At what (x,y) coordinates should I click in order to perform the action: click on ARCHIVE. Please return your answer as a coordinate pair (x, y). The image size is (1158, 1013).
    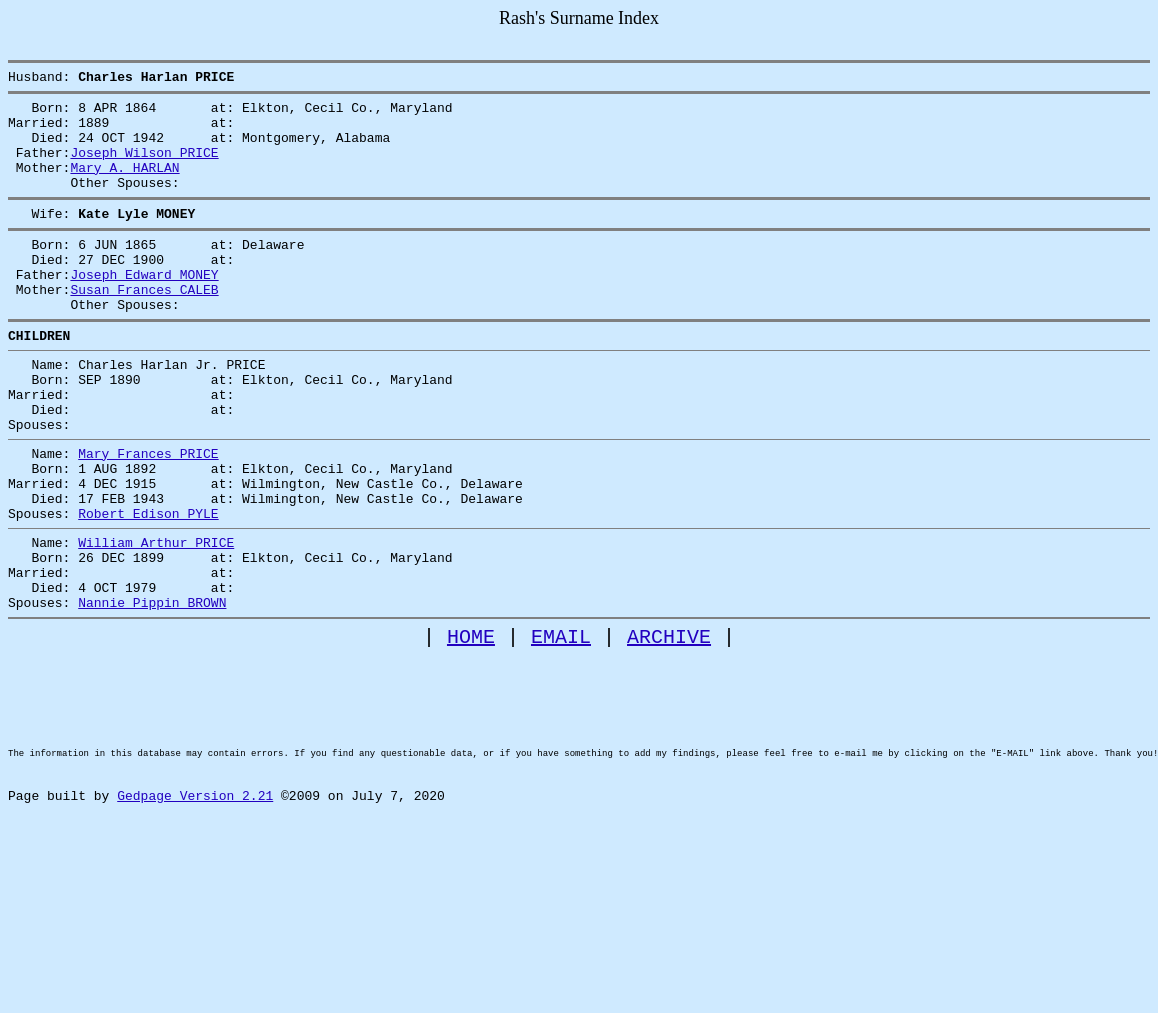
    Looking at the image, I should click on (669, 726).